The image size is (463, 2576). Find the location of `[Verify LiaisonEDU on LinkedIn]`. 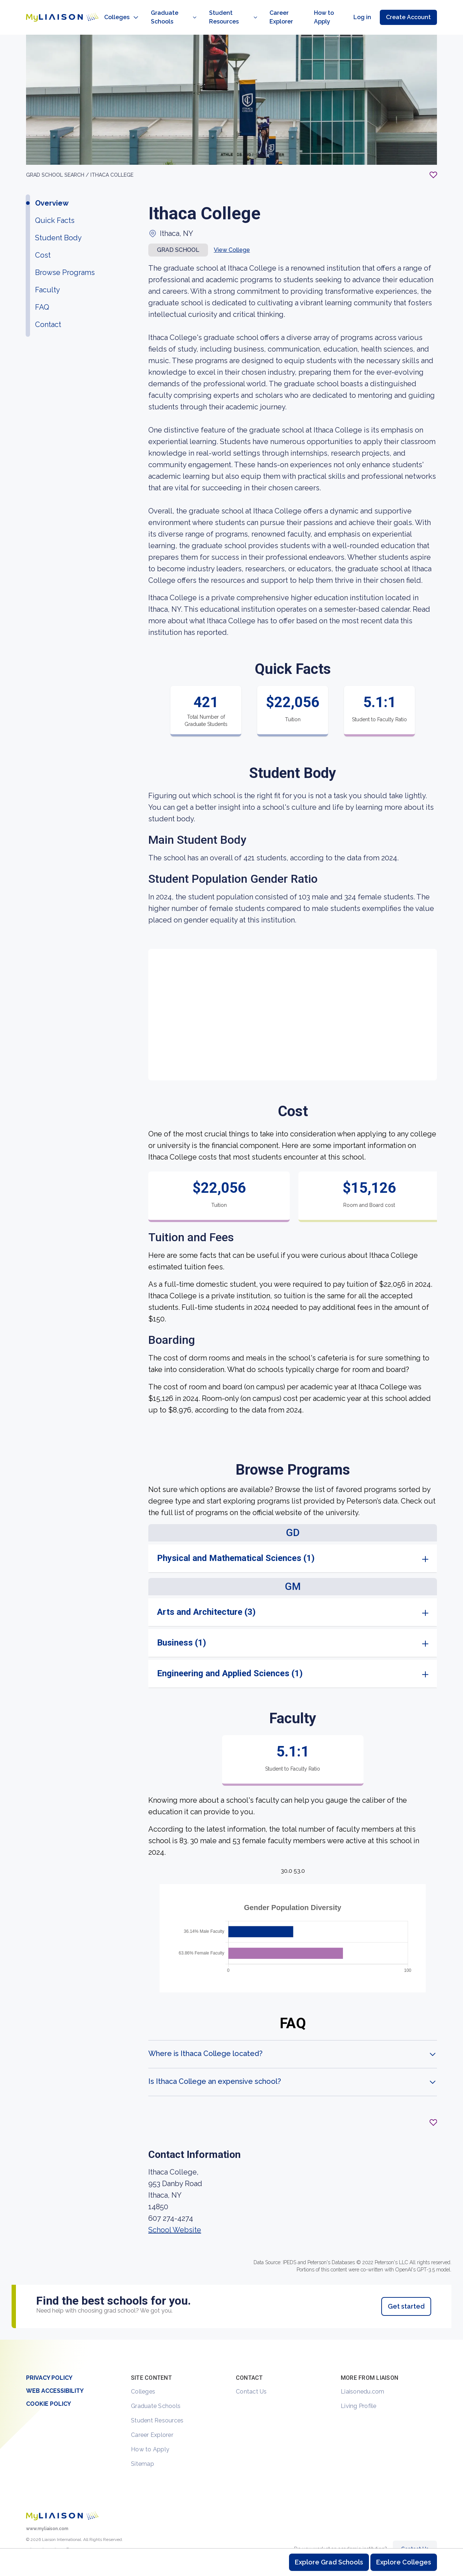

[Verify LiaisonEDU on LinkedIn] is located at coordinates (67, 2536).